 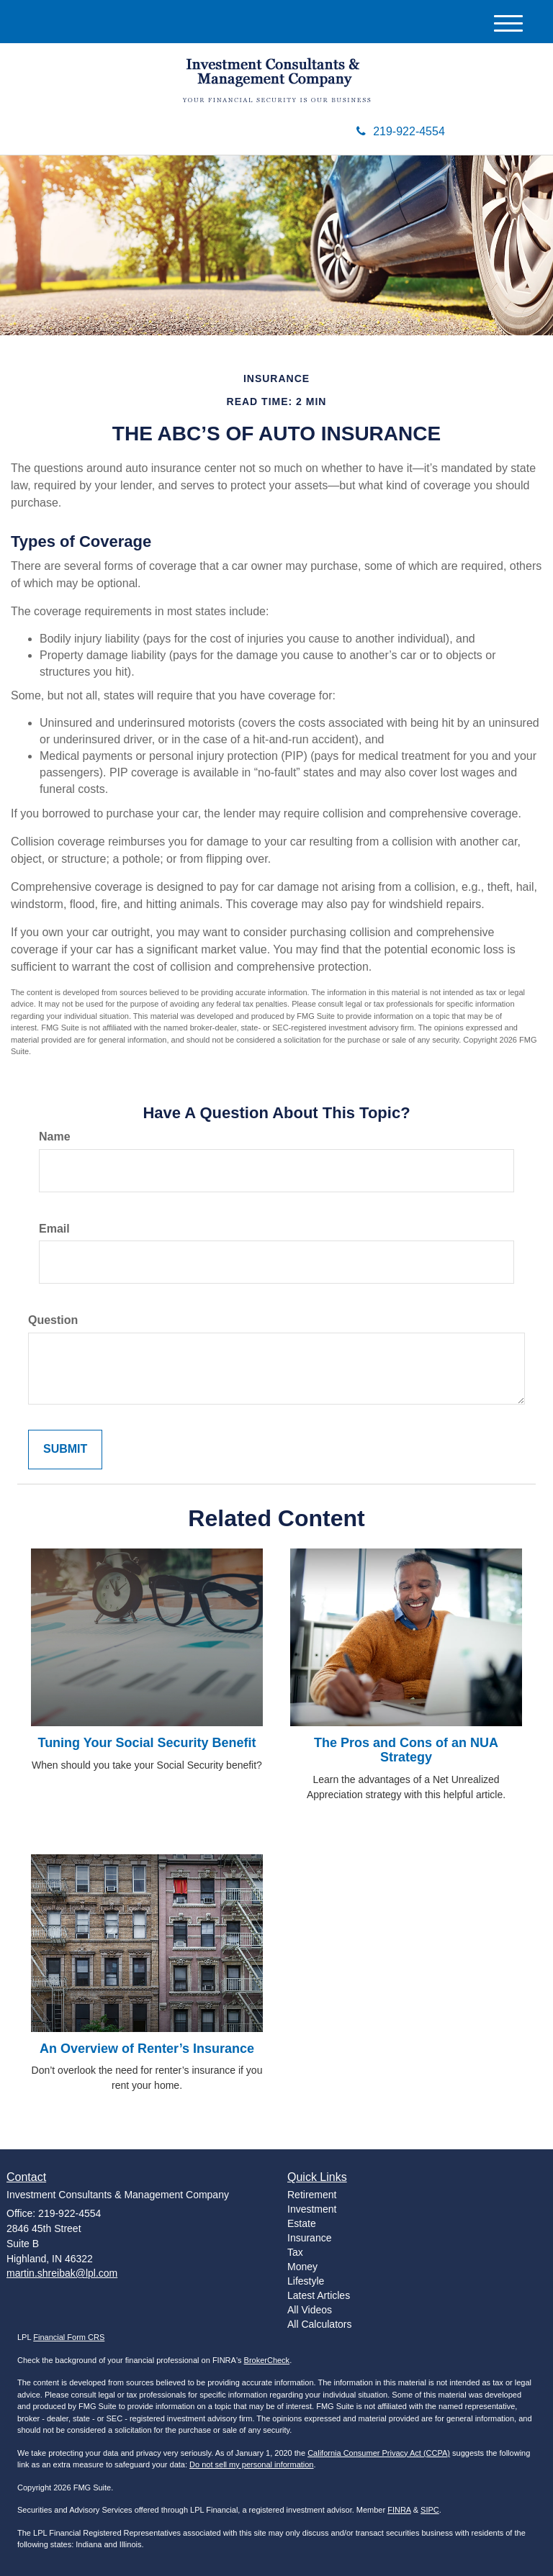 I want to click on All Videos, so click(x=309, y=2310).